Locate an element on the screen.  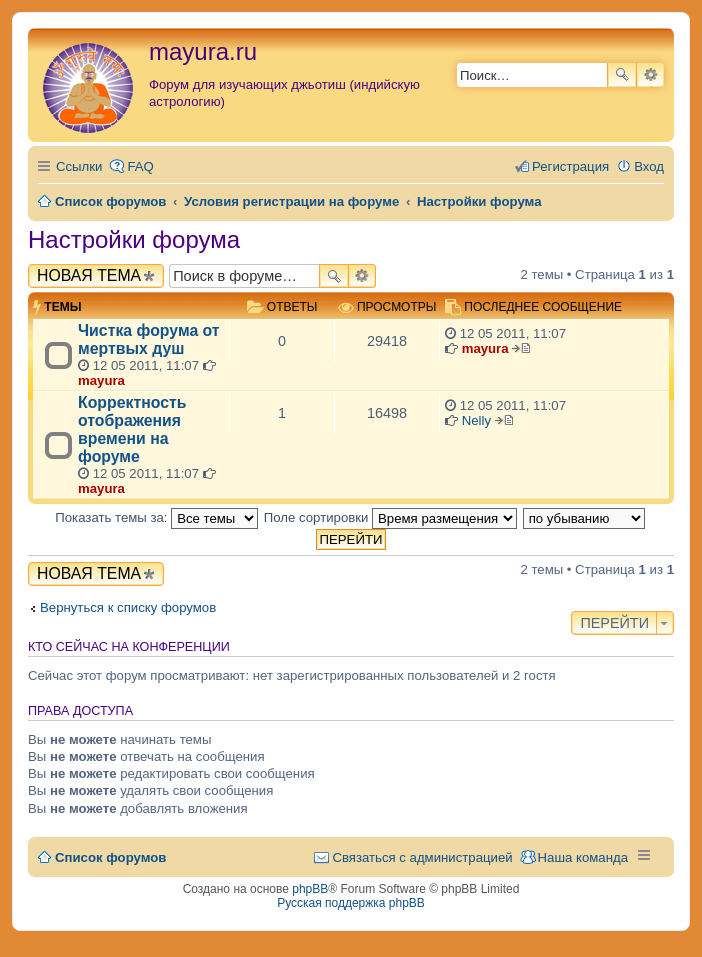
FAQ [menuitem] is located at coordinates (140, 166).